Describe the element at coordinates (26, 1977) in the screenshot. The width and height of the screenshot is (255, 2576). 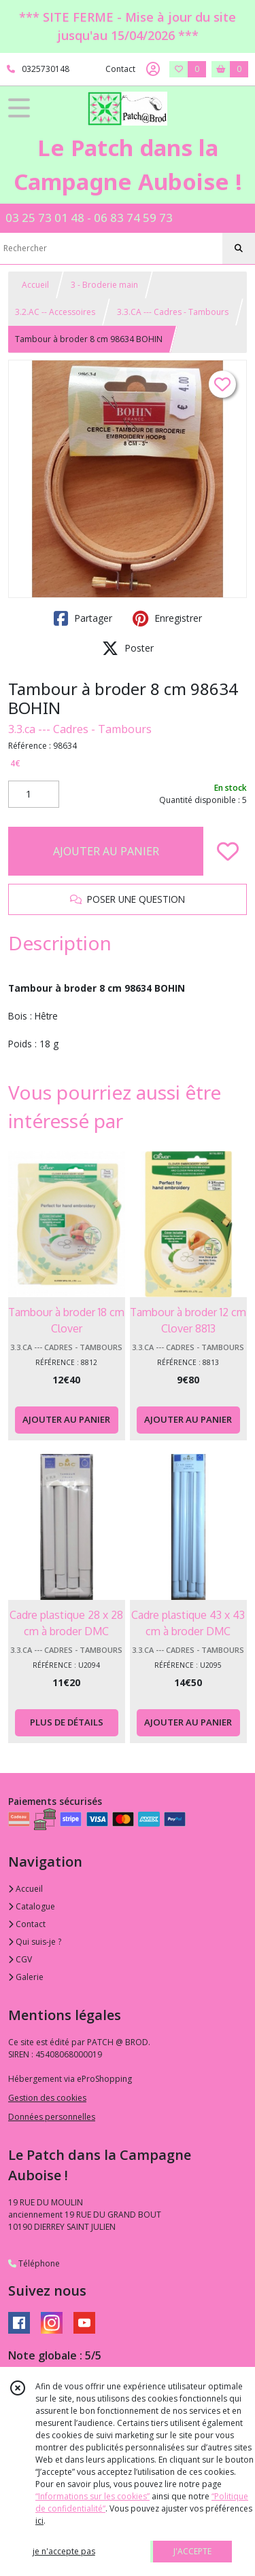
I see `Galerie` at that location.